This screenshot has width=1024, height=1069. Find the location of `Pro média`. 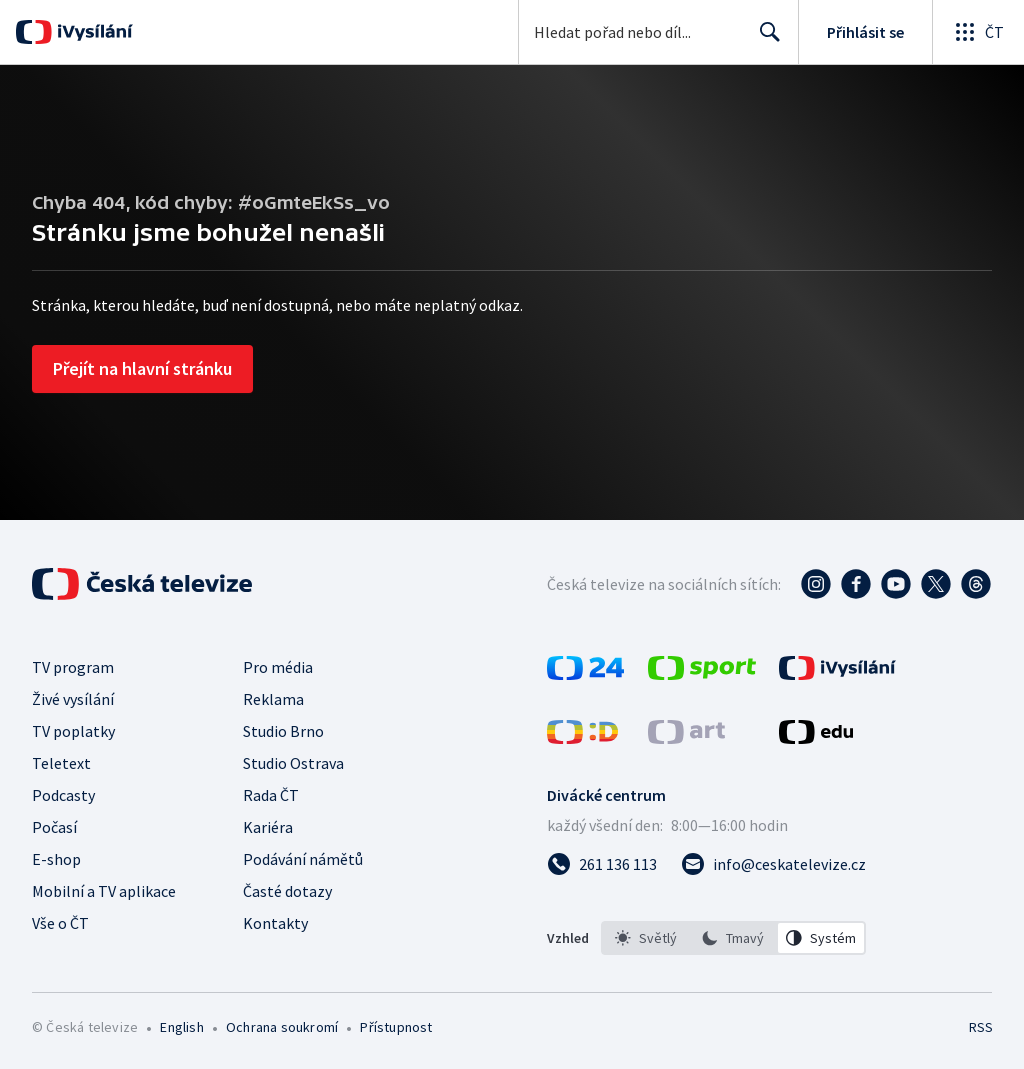

Pro média is located at coordinates (278, 667).